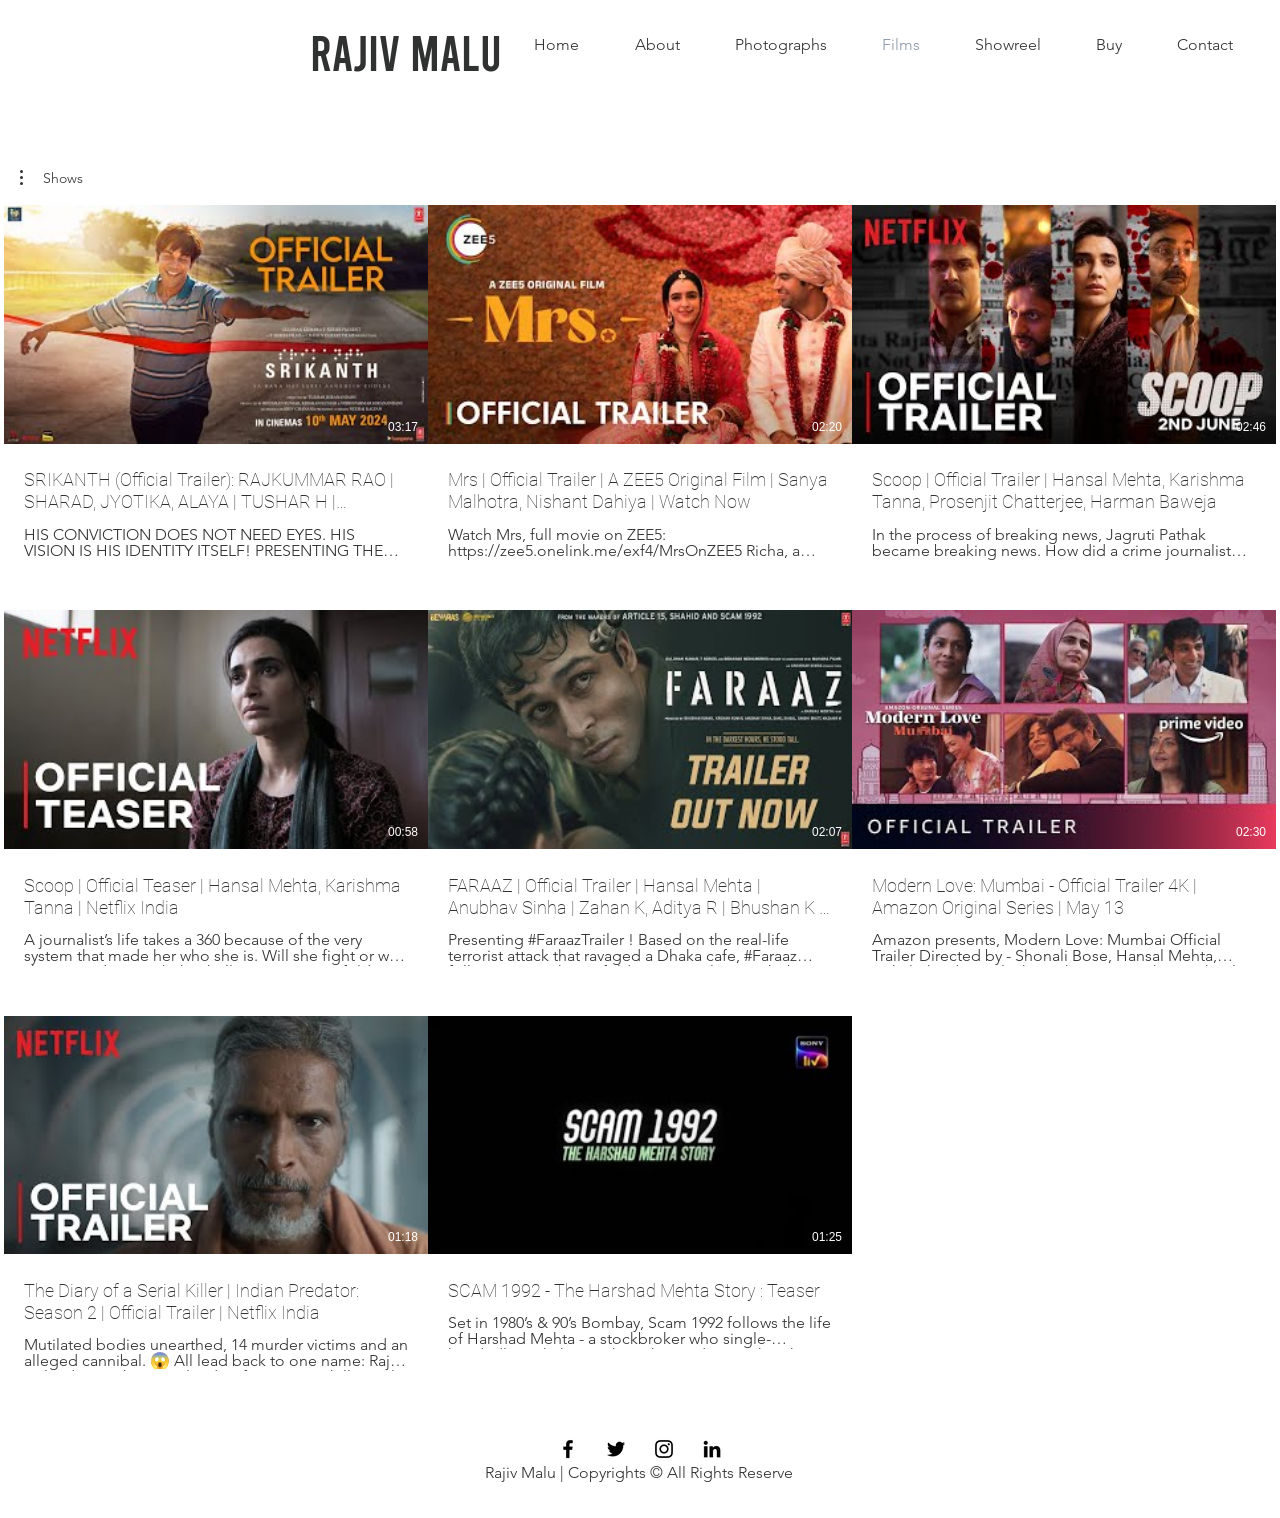 The height and width of the screenshot is (1518, 1280). Describe the element at coordinates (664, 1449) in the screenshot. I see `[Black Instagram Icon]` at that location.